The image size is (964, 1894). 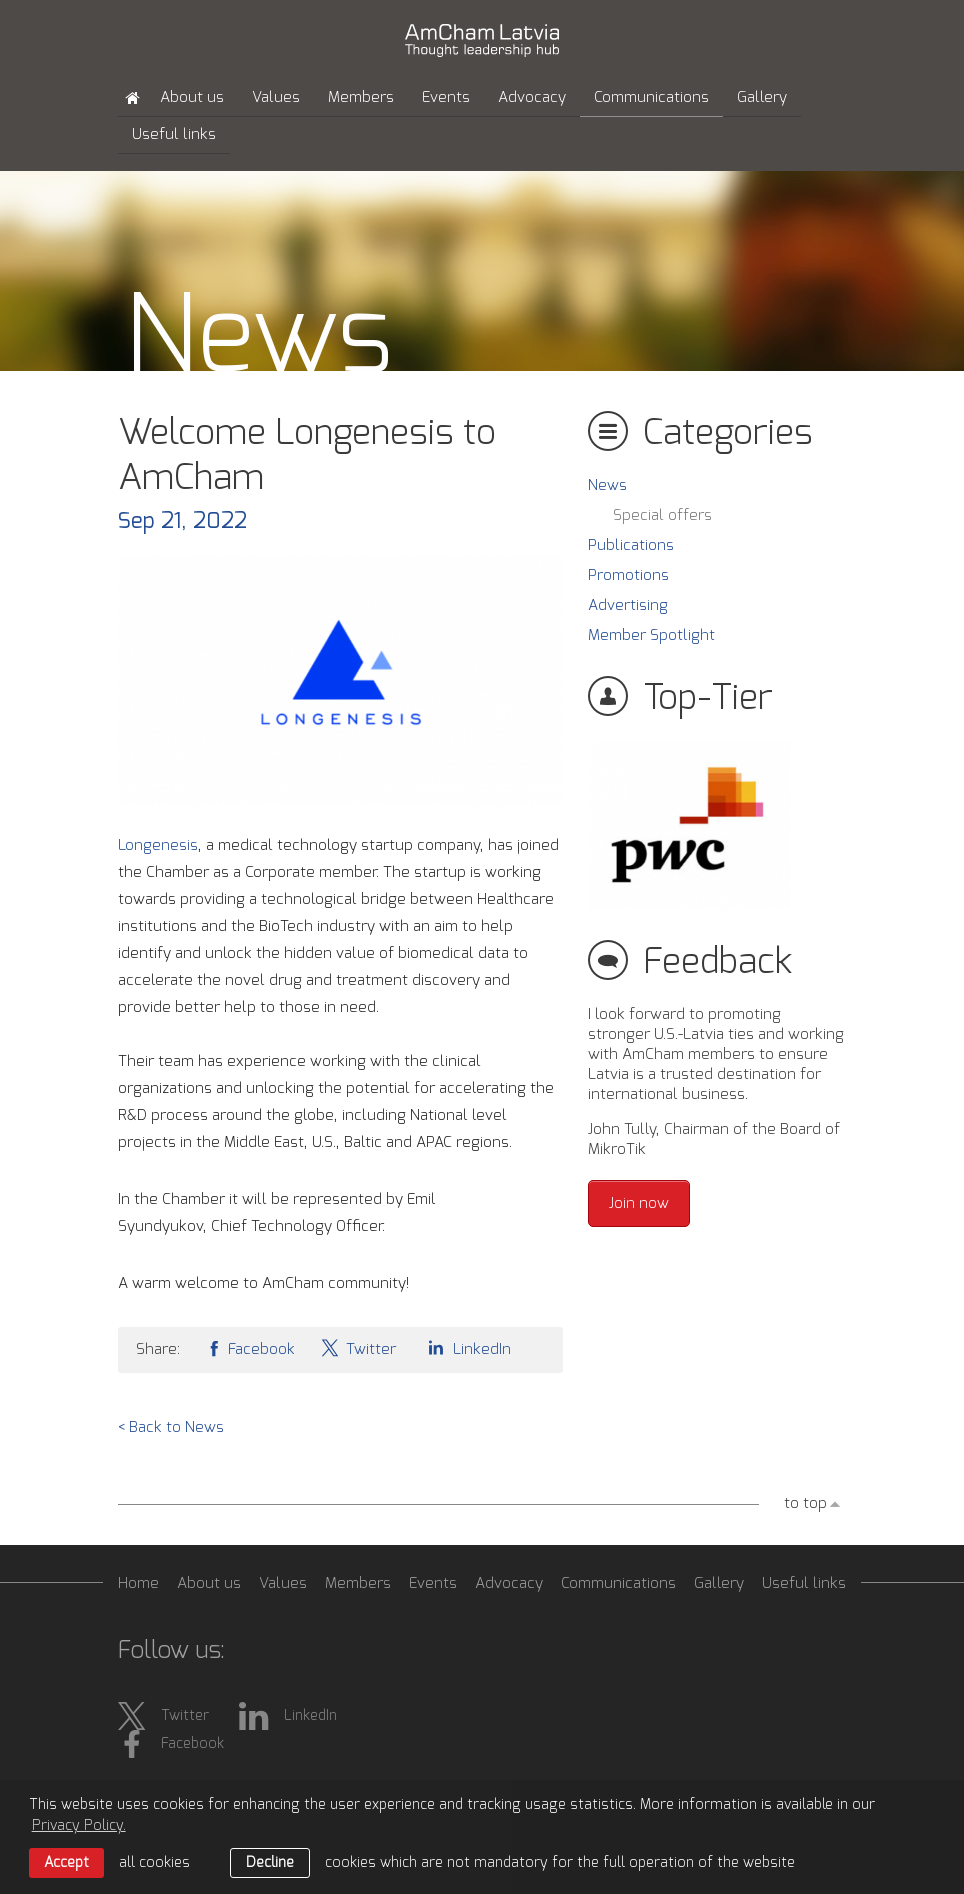 What do you see at coordinates (628, 575) in the screenshot?
I see `Promotions` at bounding box center [628, 575].